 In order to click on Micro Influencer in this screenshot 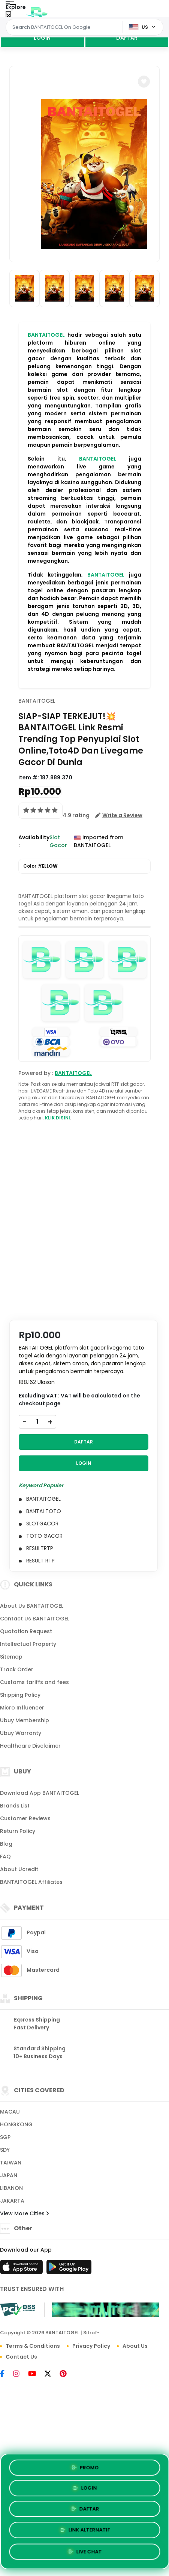, I will do `click(22, 1707)`.